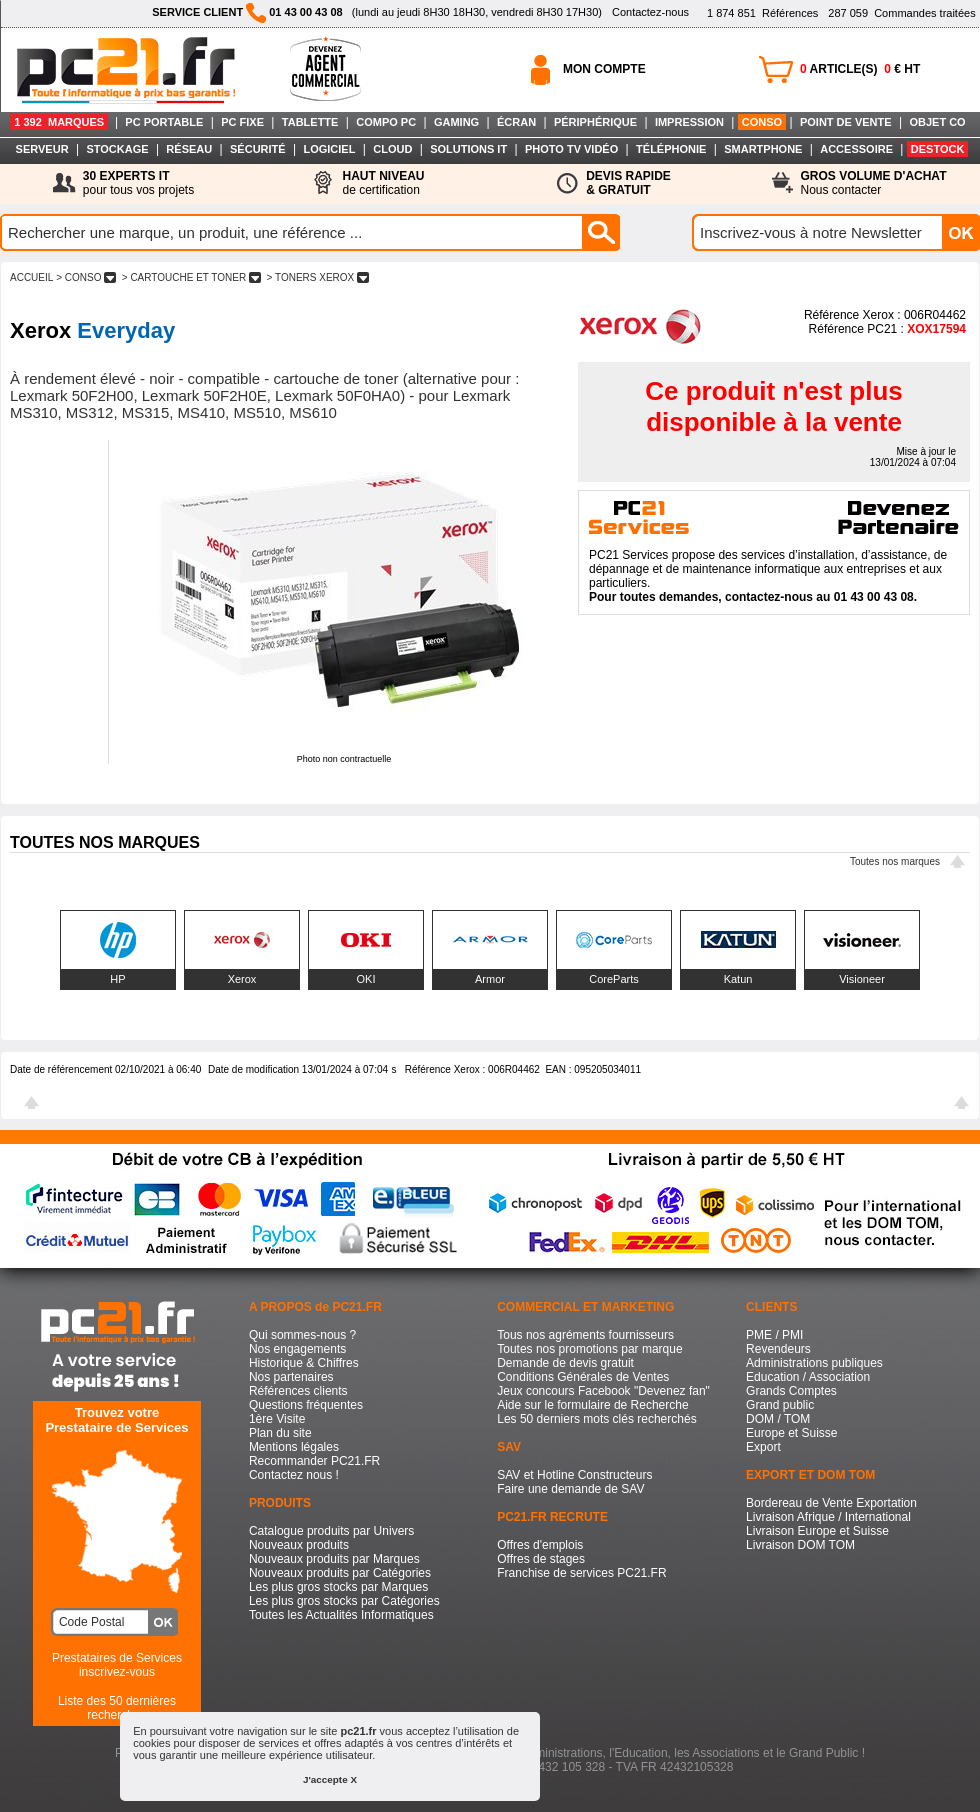 The width and height of the screenshot is (980, 1812). What do you see at coordinates (59, 122) in the screenshot?
I see `1 392 MARQUES` at bounding box center [59, 122].